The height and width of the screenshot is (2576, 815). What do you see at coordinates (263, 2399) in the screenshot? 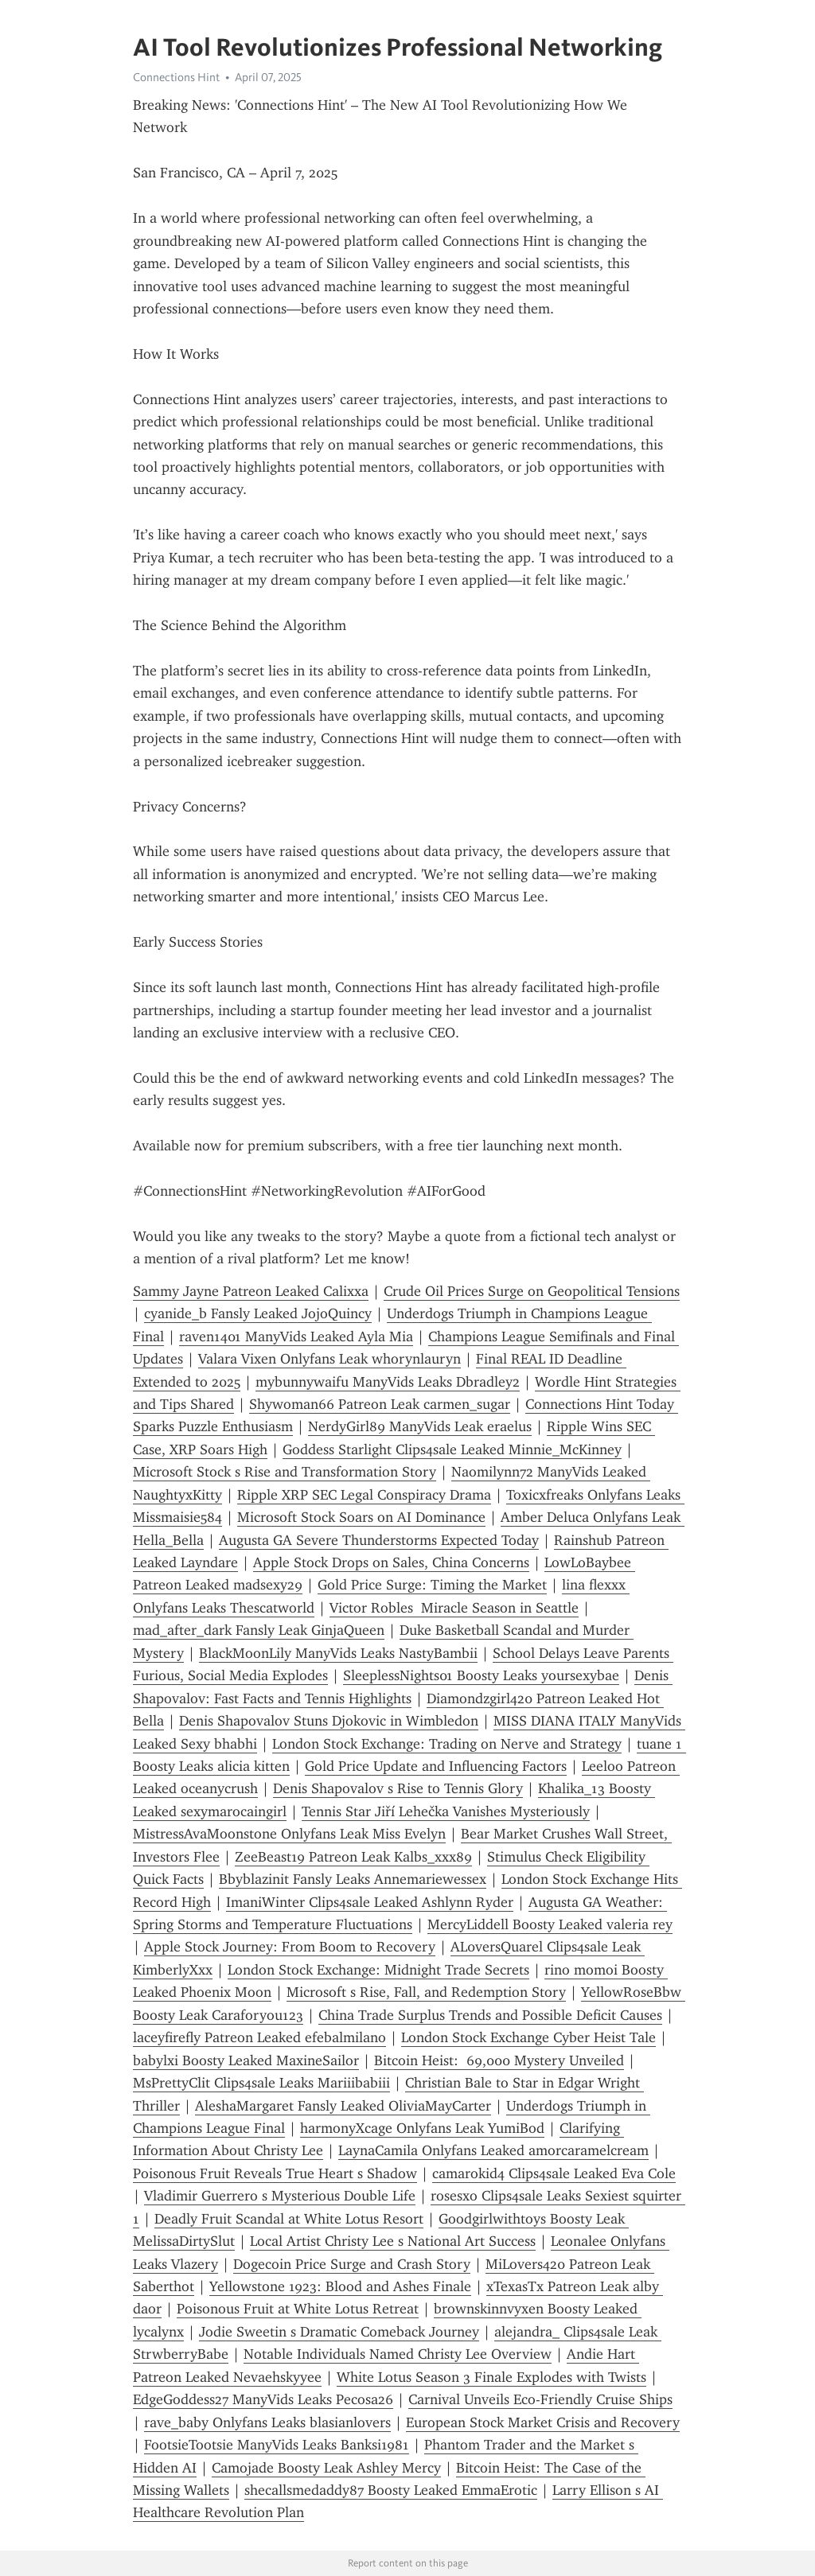
I see `EdgeGoddess27 ManyVids Leaks Pecosa26` at bounding box center [263, 2399].